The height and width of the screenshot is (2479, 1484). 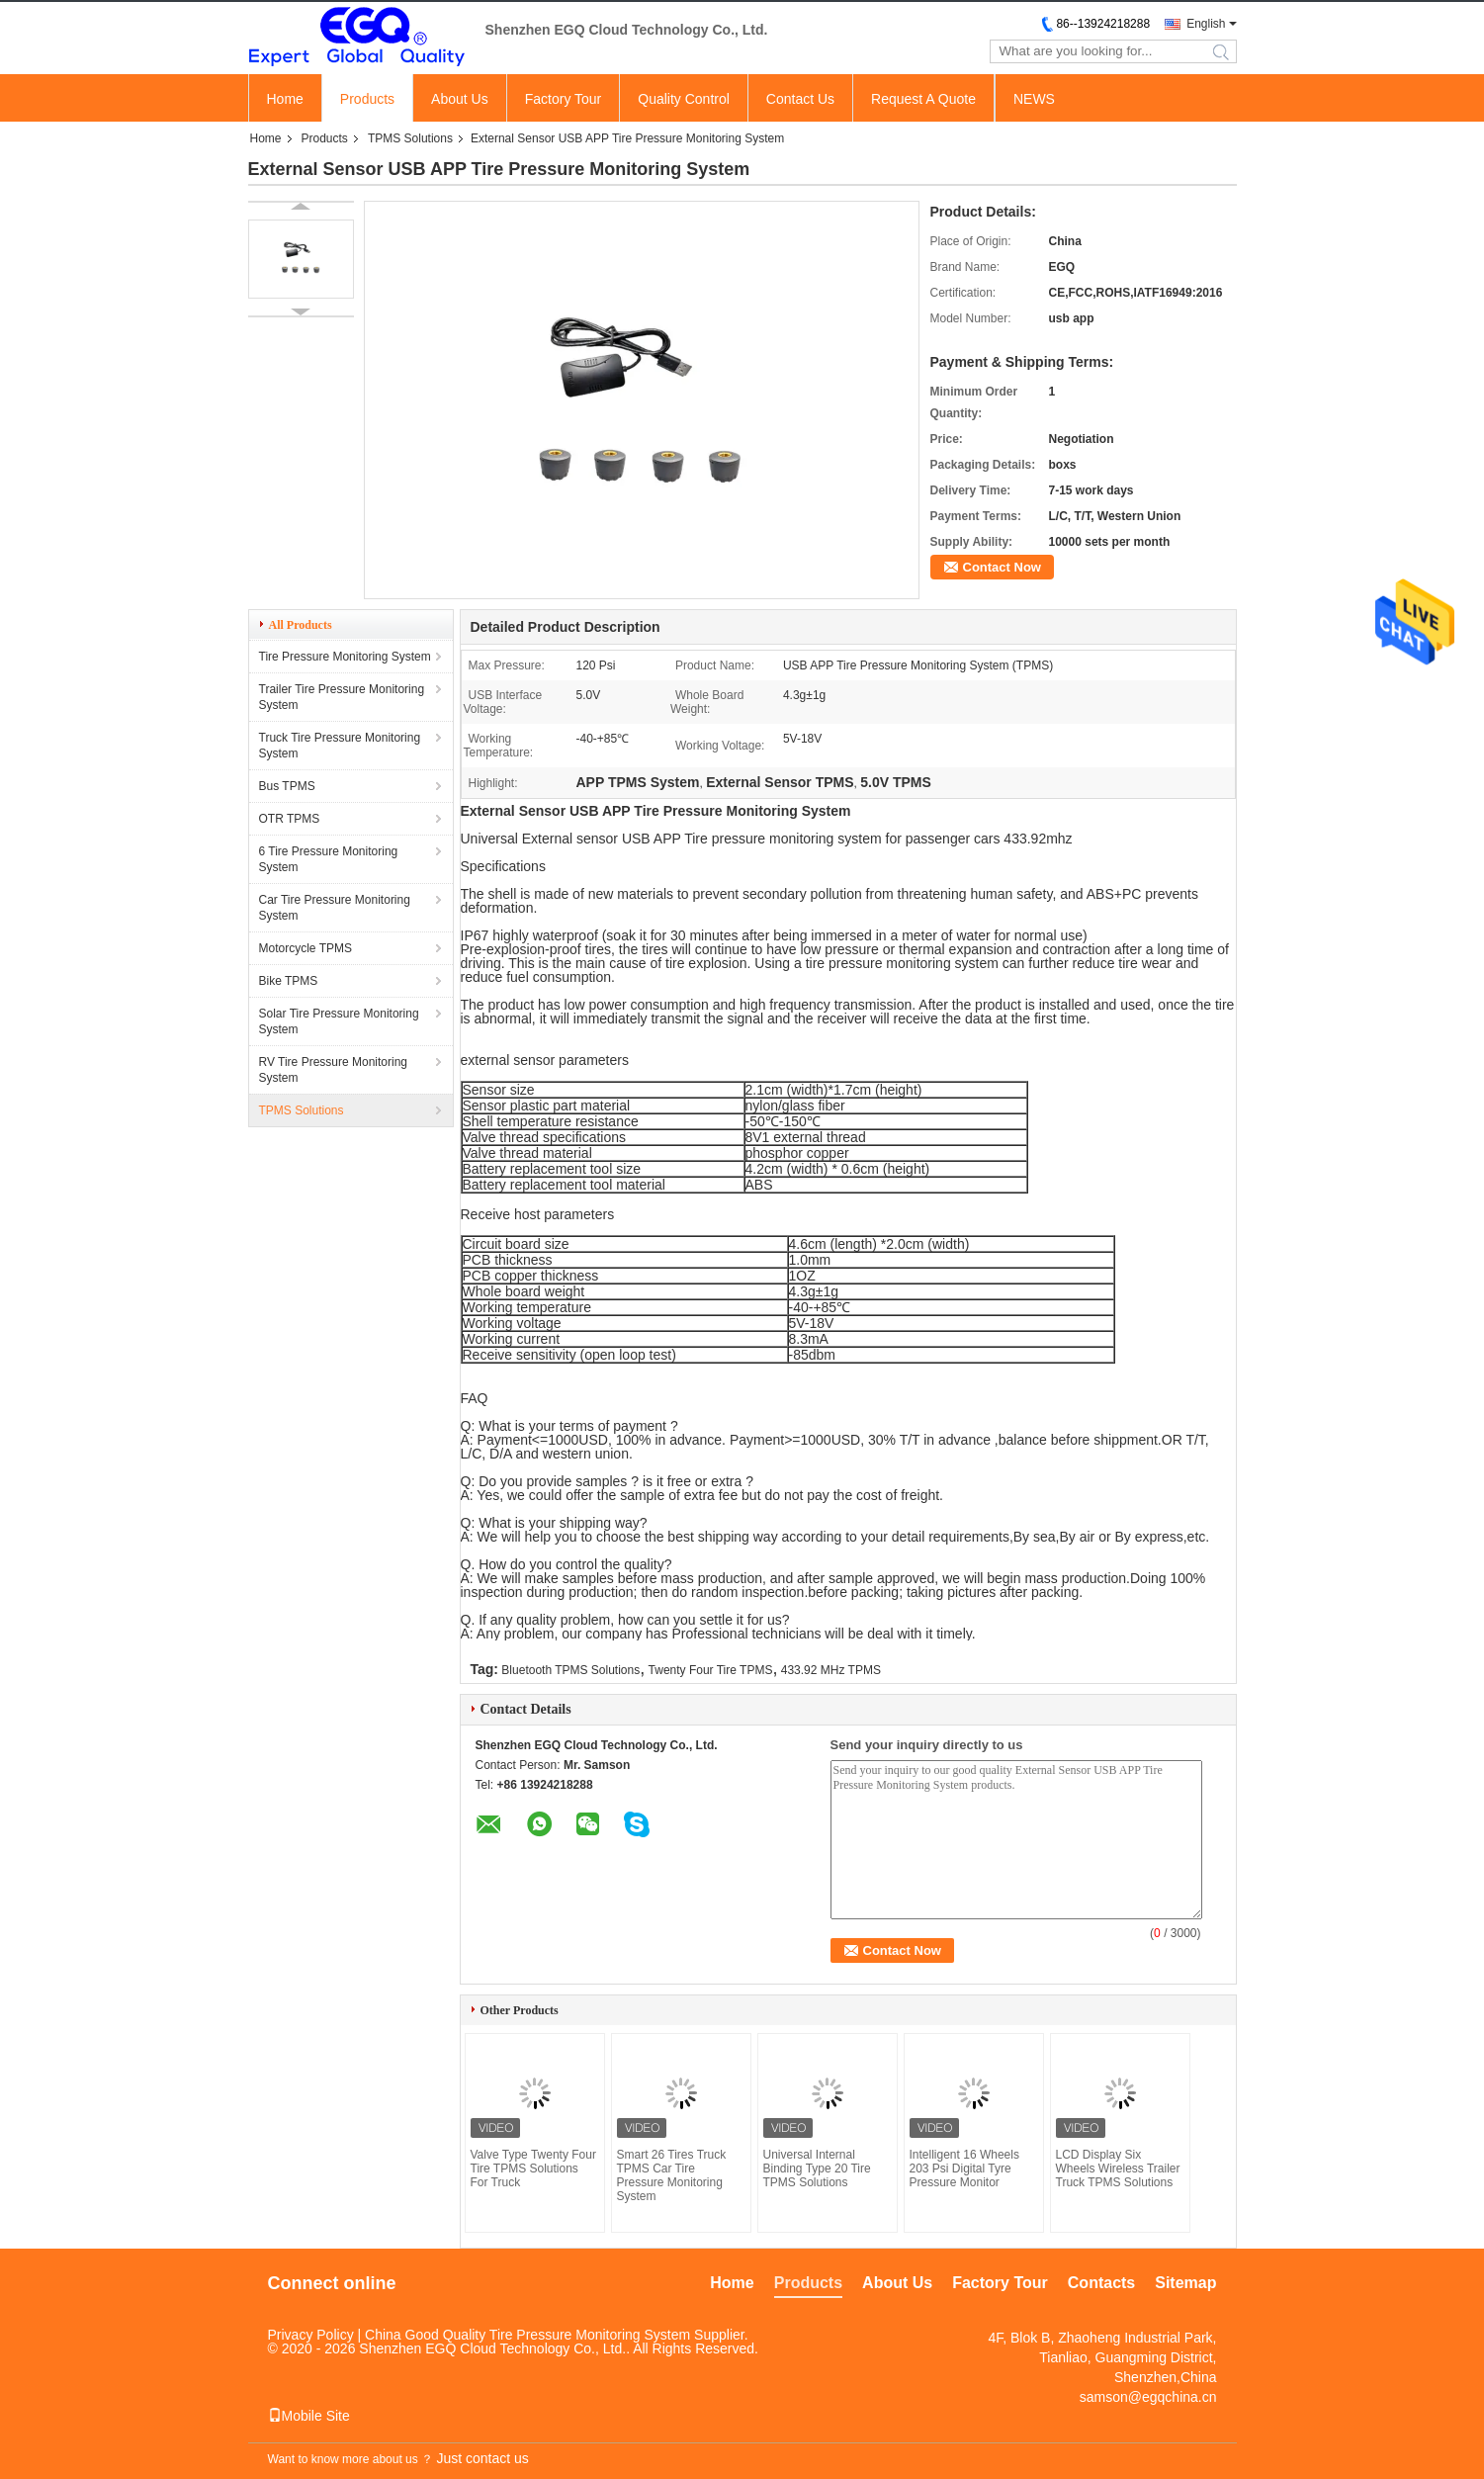 What do you see at coordinates (289, 819) in the screenshot?
I see `OTR TPMS` at bounding box center [289, 819].